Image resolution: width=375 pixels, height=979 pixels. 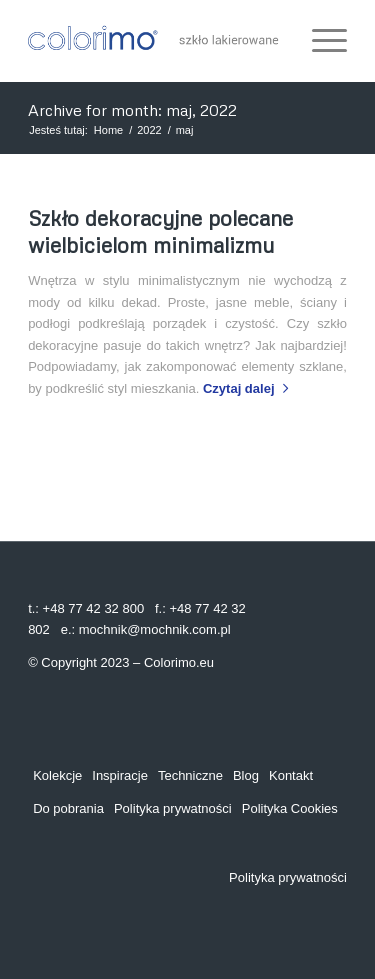 I want to click on Do pobrania, so click(x=68, y=808).